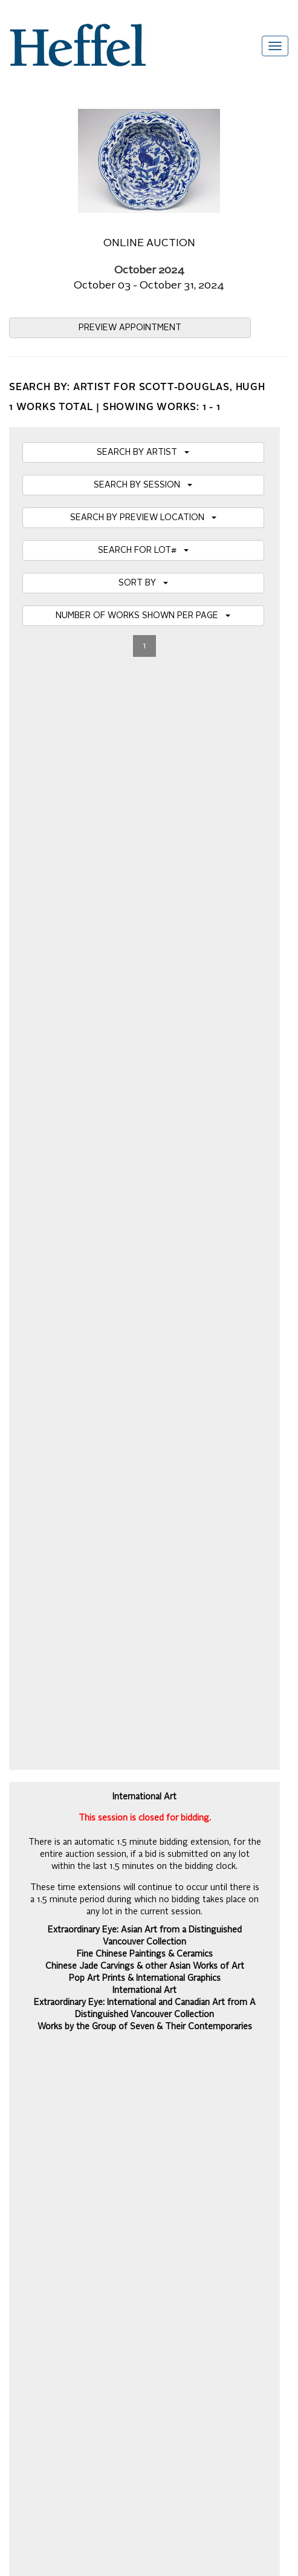 This screenshot has height=2576, width=298. What do you see at coordinates (143, 550) in the screenshot?
I see `SEARCH FOR LOT#` at bounding box center [143, 550].